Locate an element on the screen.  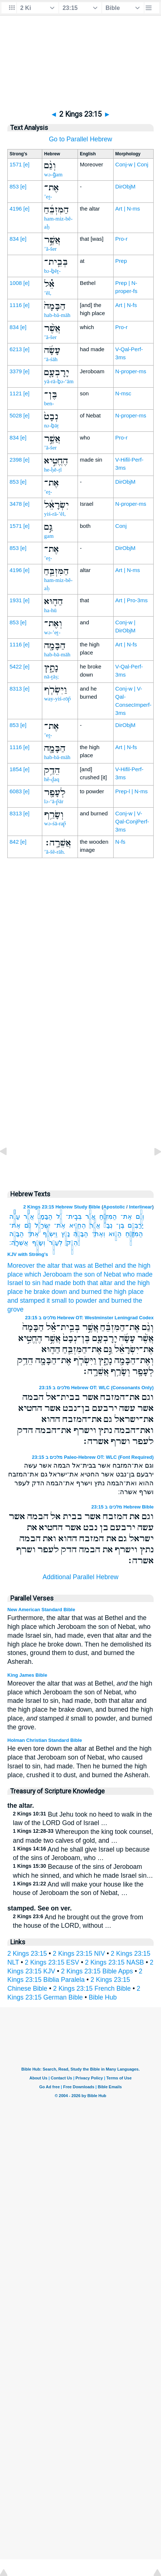
2 Kings 23:15 French Bible is located at coordinates (92, 1988).